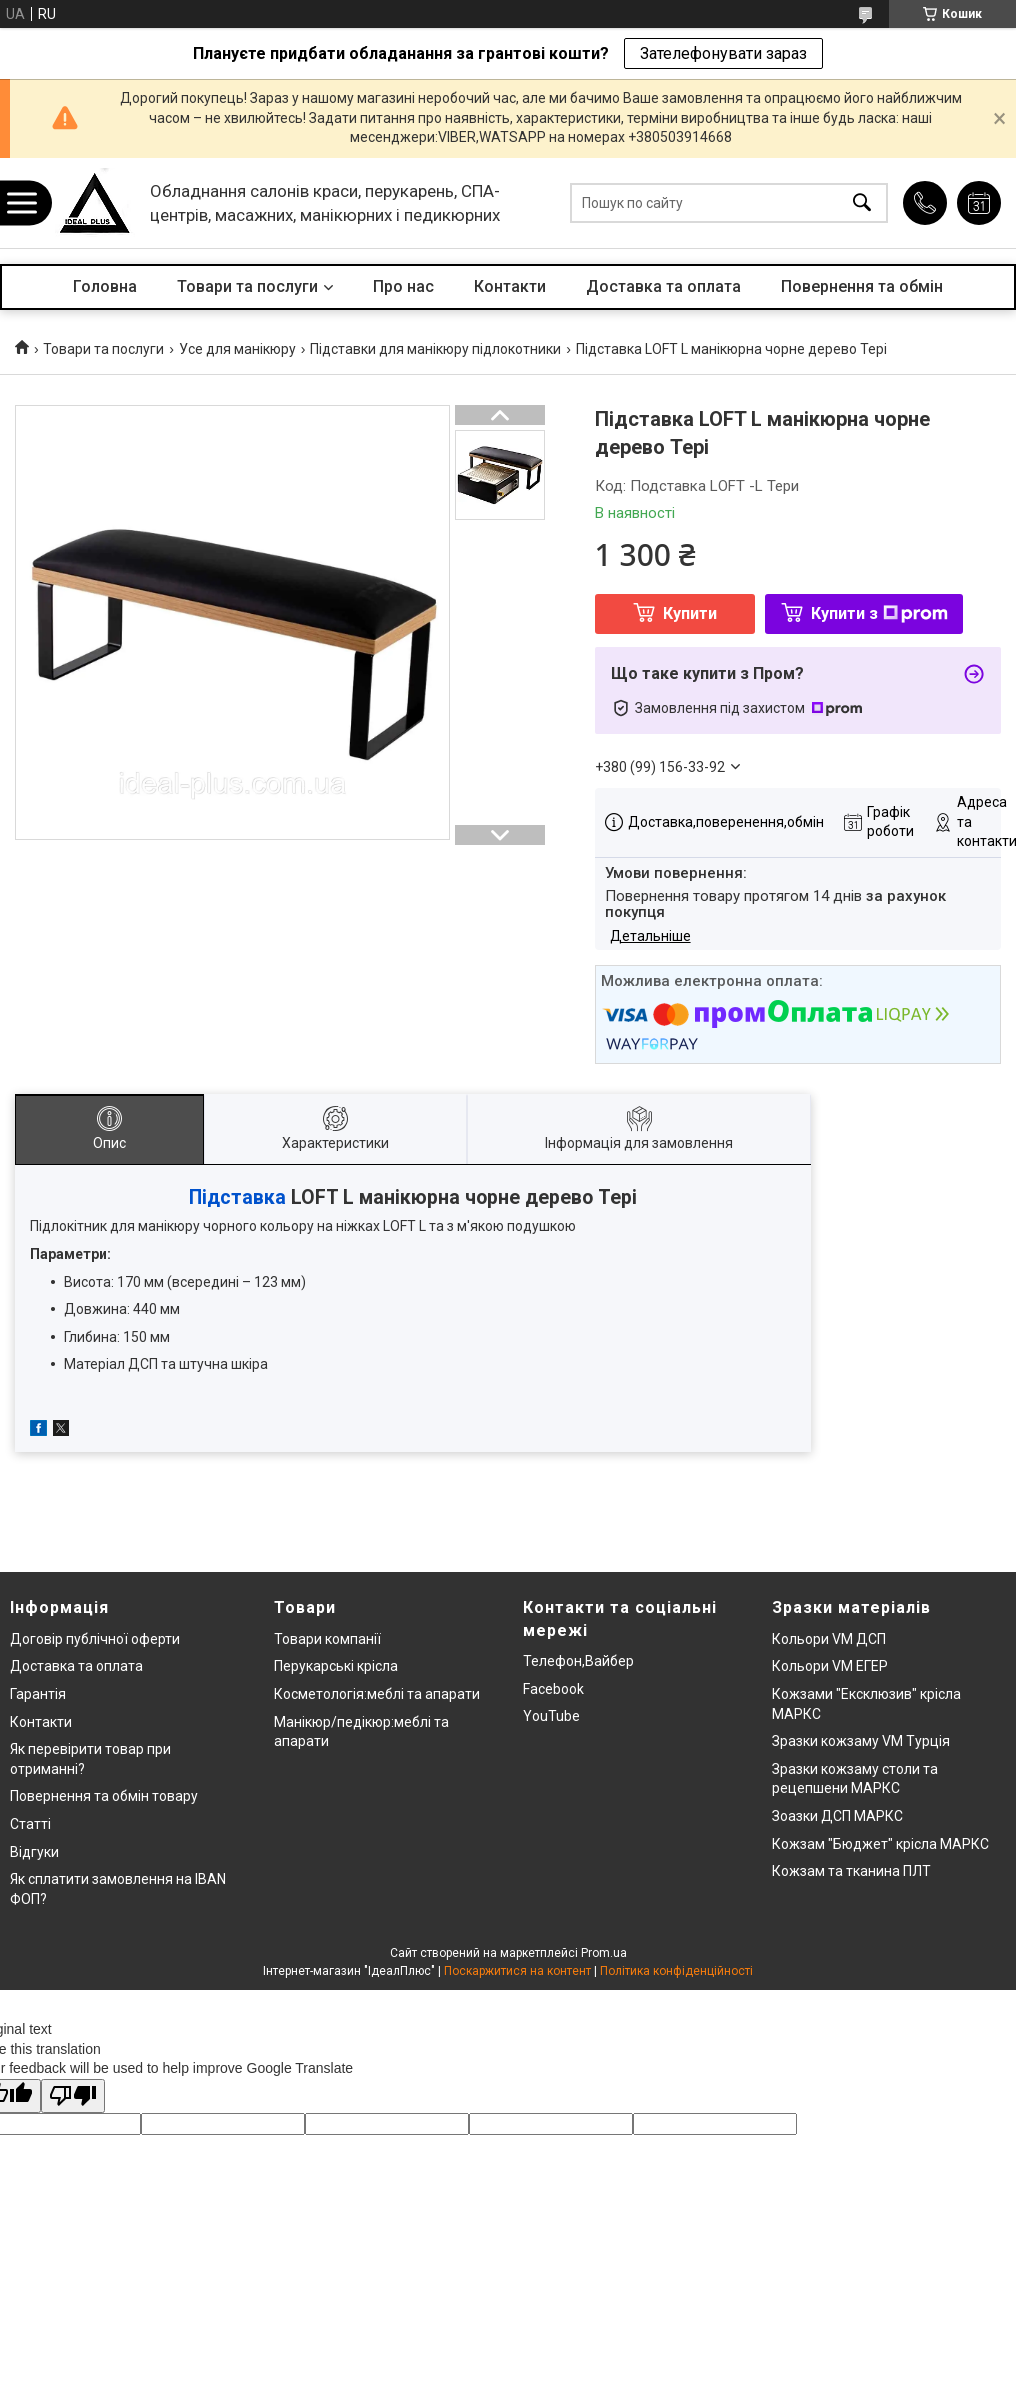 The width and height of the screenshot is (1016, 2392). I want to click on Facebook, so click(553, 1689).